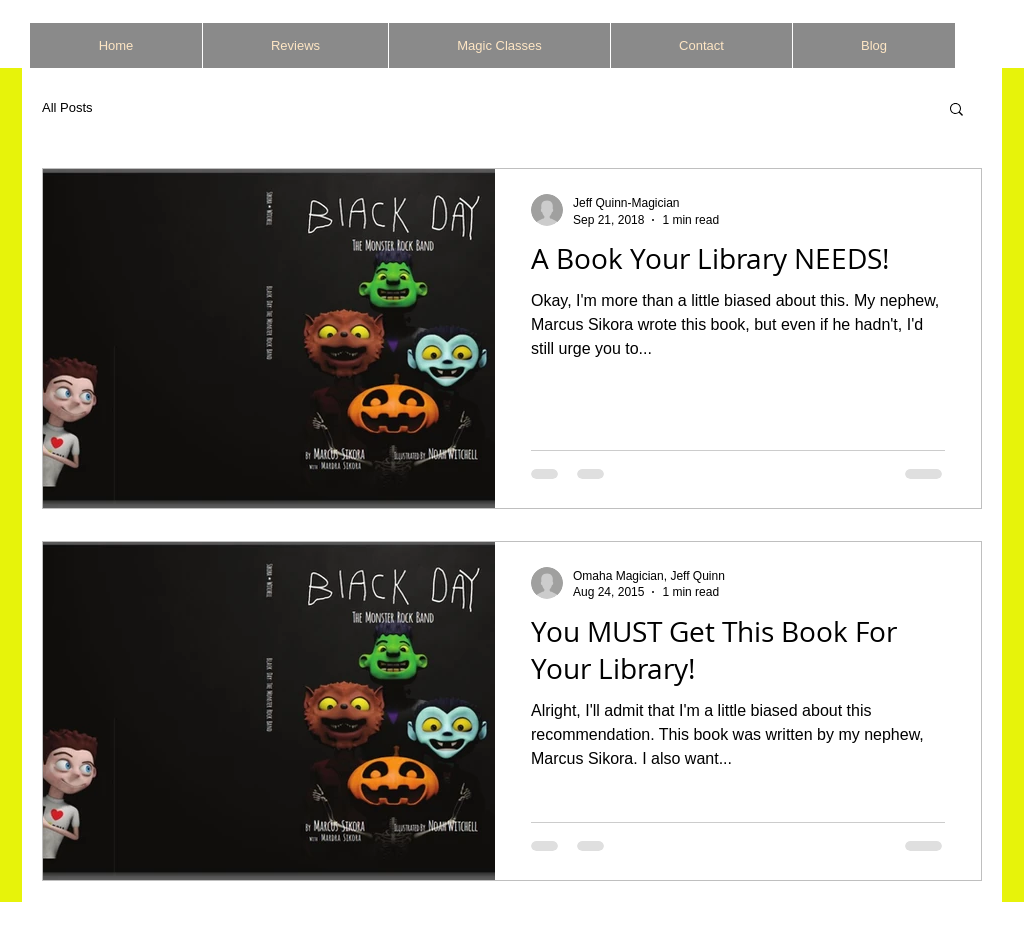  What do you see at coordinates (956, 110) in the screenshot?
I see `[button]` at bounding box center [956, 110].